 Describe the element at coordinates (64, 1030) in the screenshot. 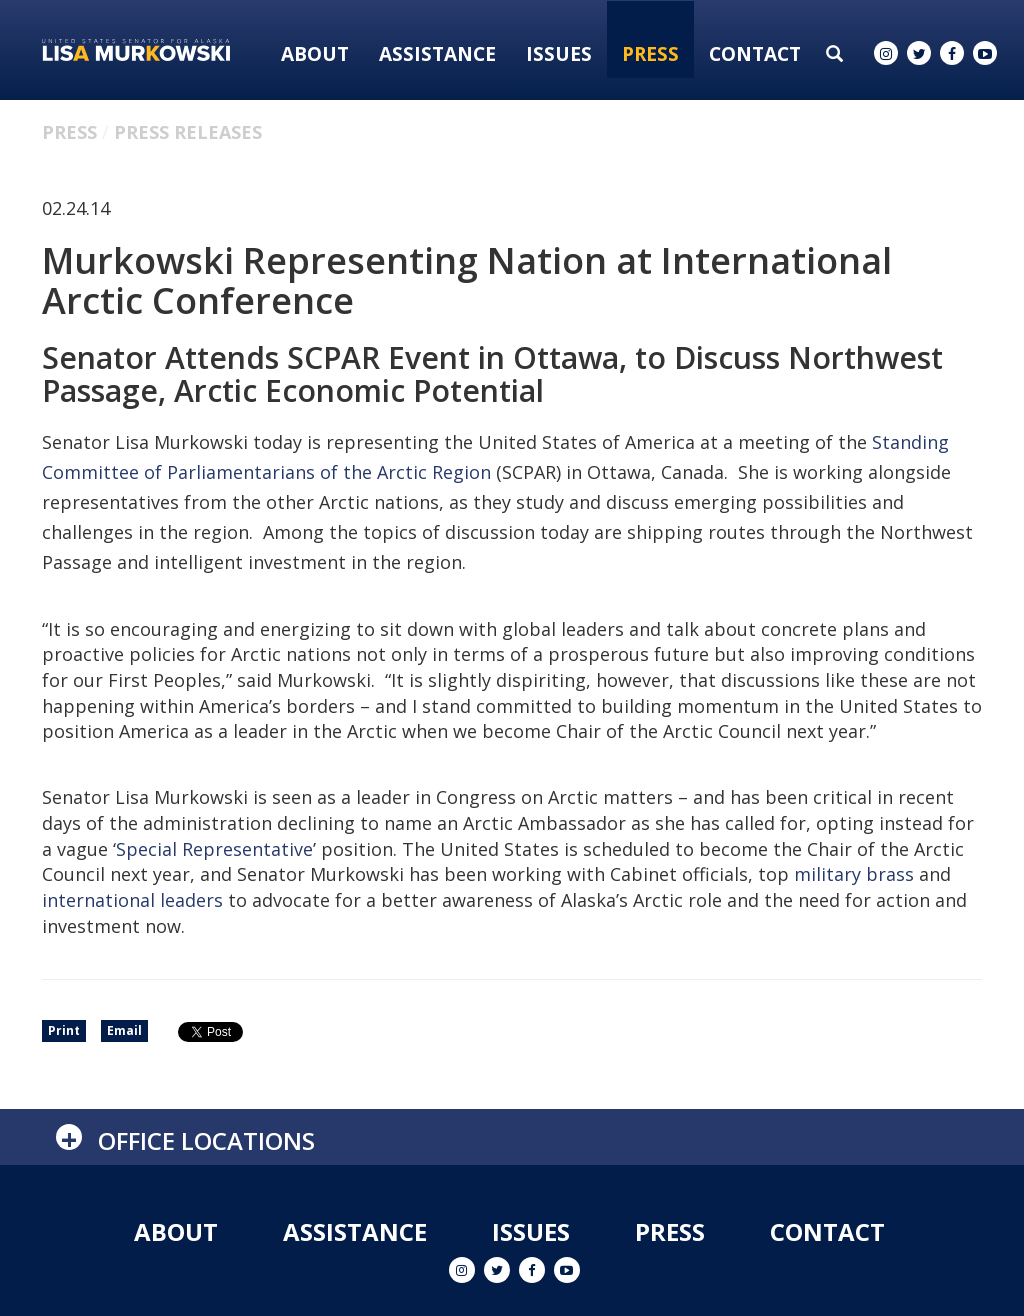

I see `Print` at that location.